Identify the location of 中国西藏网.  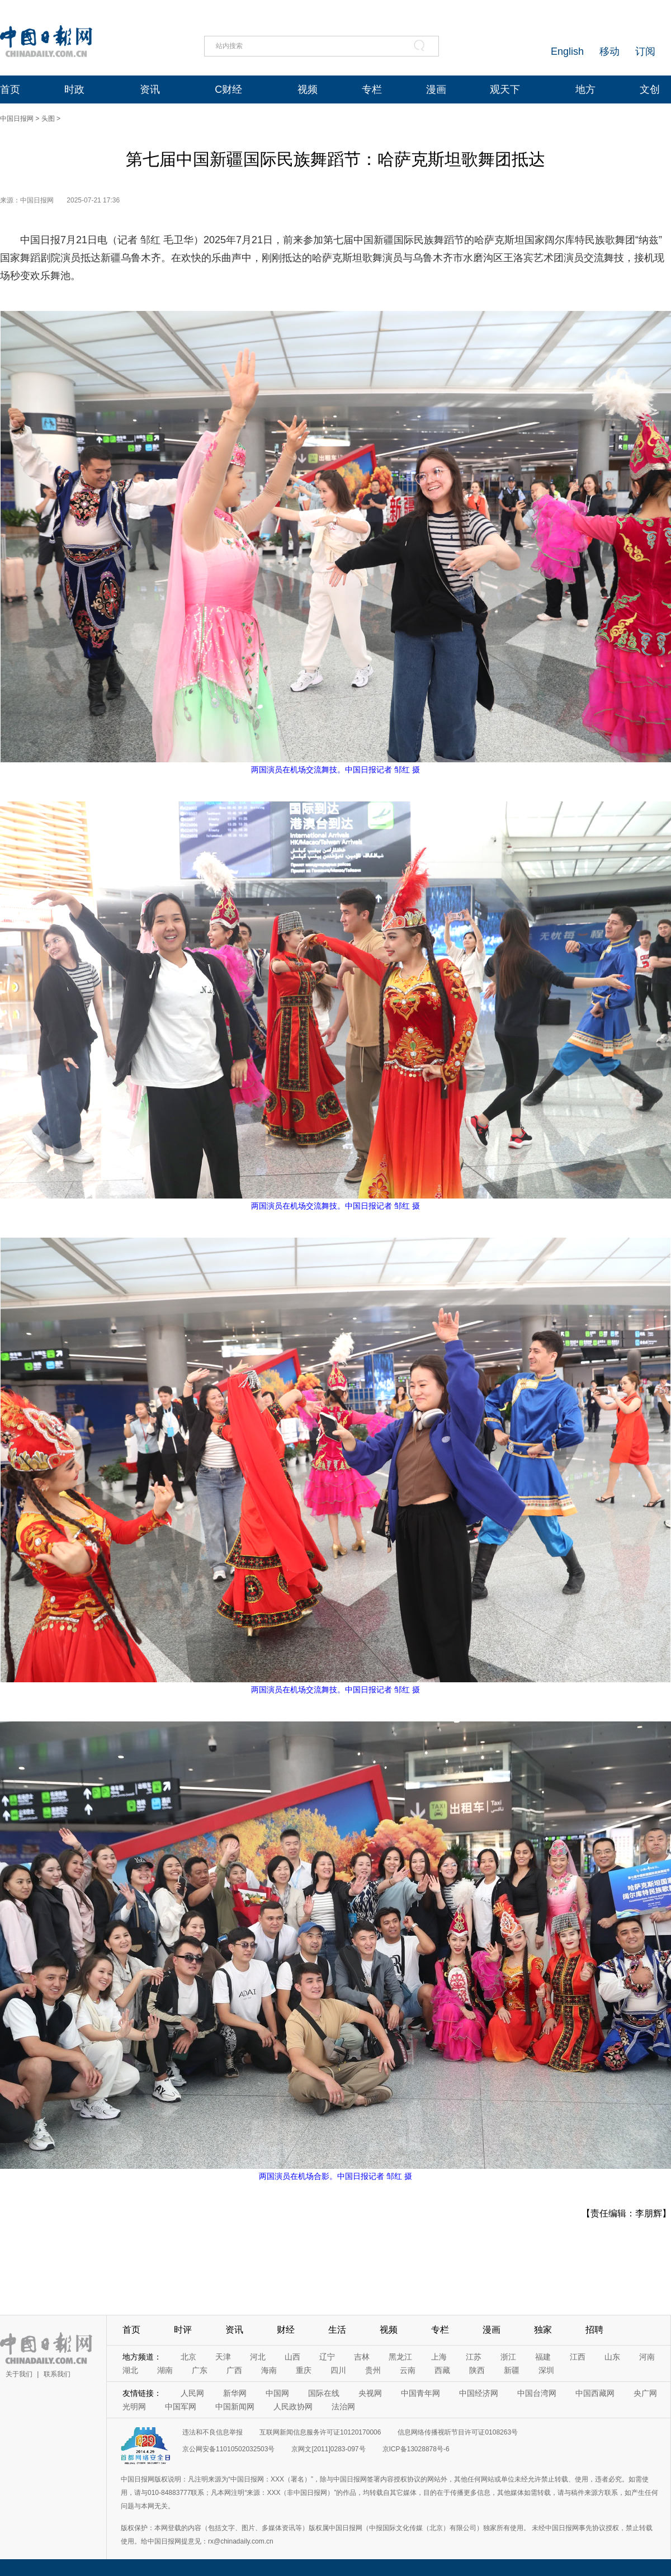
(595, 2393).